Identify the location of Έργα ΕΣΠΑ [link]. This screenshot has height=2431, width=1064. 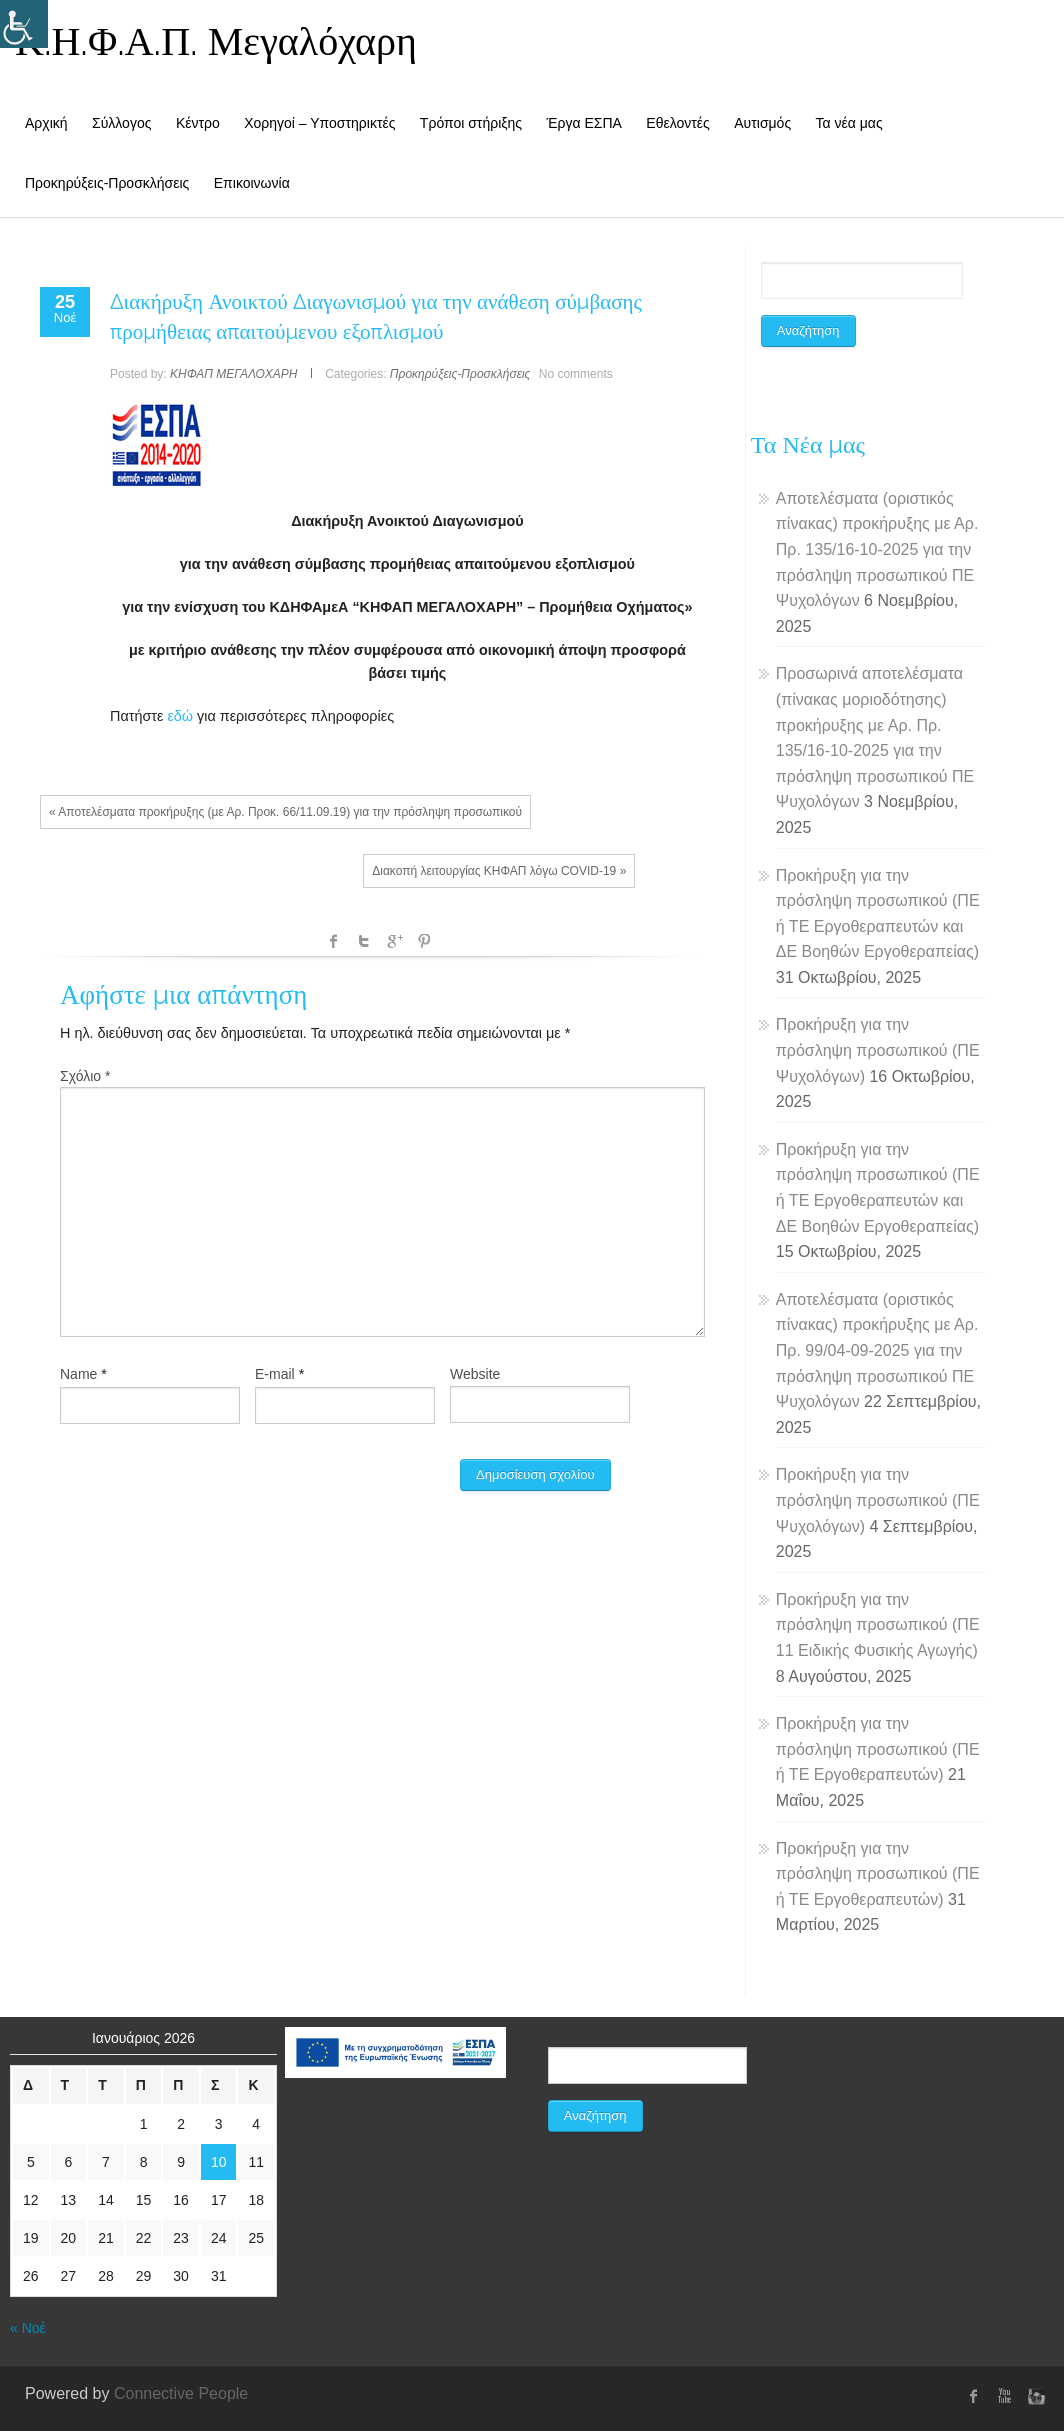
(584, 123).